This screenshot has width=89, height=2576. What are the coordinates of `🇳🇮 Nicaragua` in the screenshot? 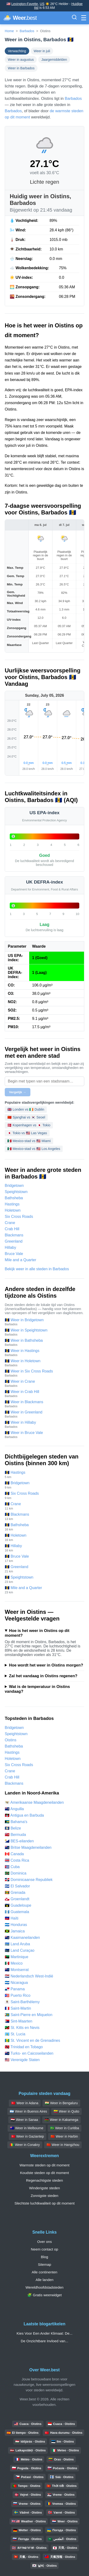 It's located at (16, 1983).